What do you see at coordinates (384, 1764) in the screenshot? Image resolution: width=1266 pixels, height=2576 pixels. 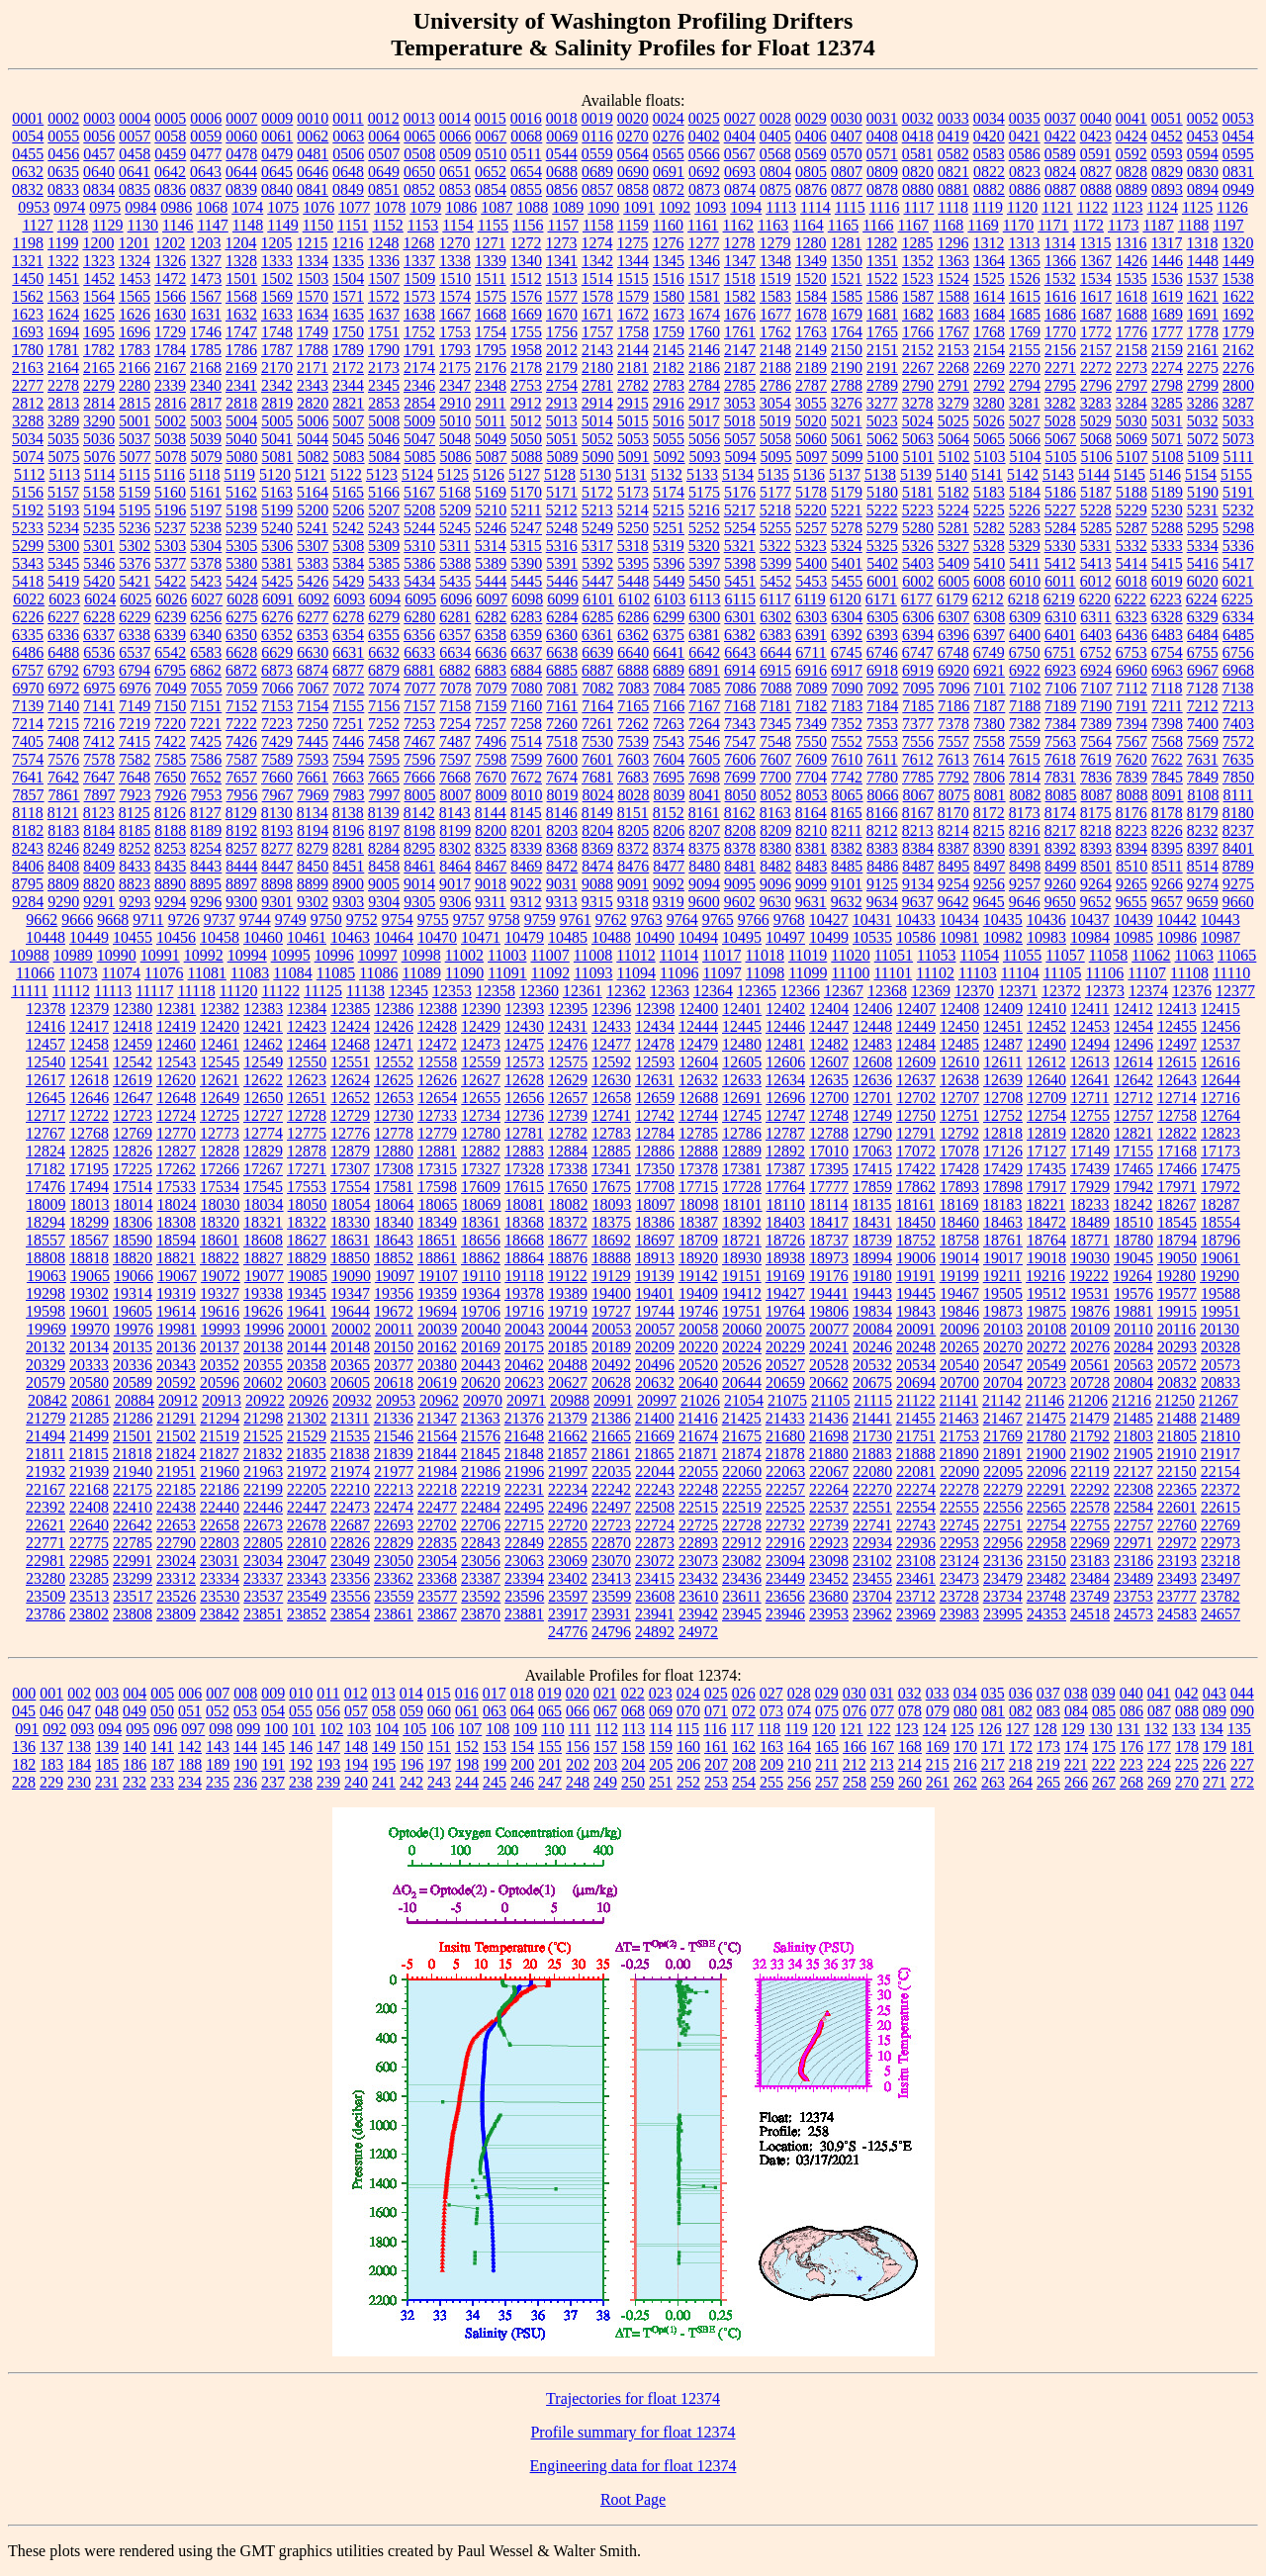 I see `195` at bounding box center [384, 1764].